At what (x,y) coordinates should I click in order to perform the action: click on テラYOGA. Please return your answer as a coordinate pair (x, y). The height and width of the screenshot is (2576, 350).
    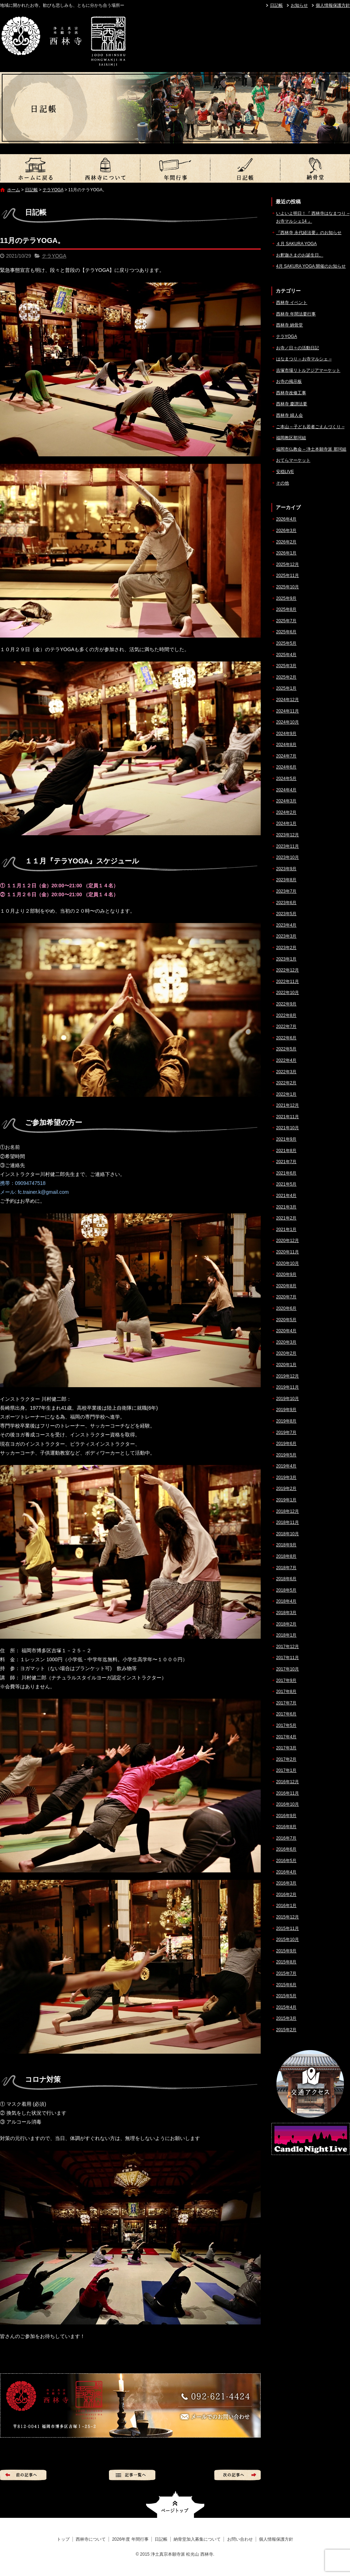
    Looking at the image, I should click on (52, 189).